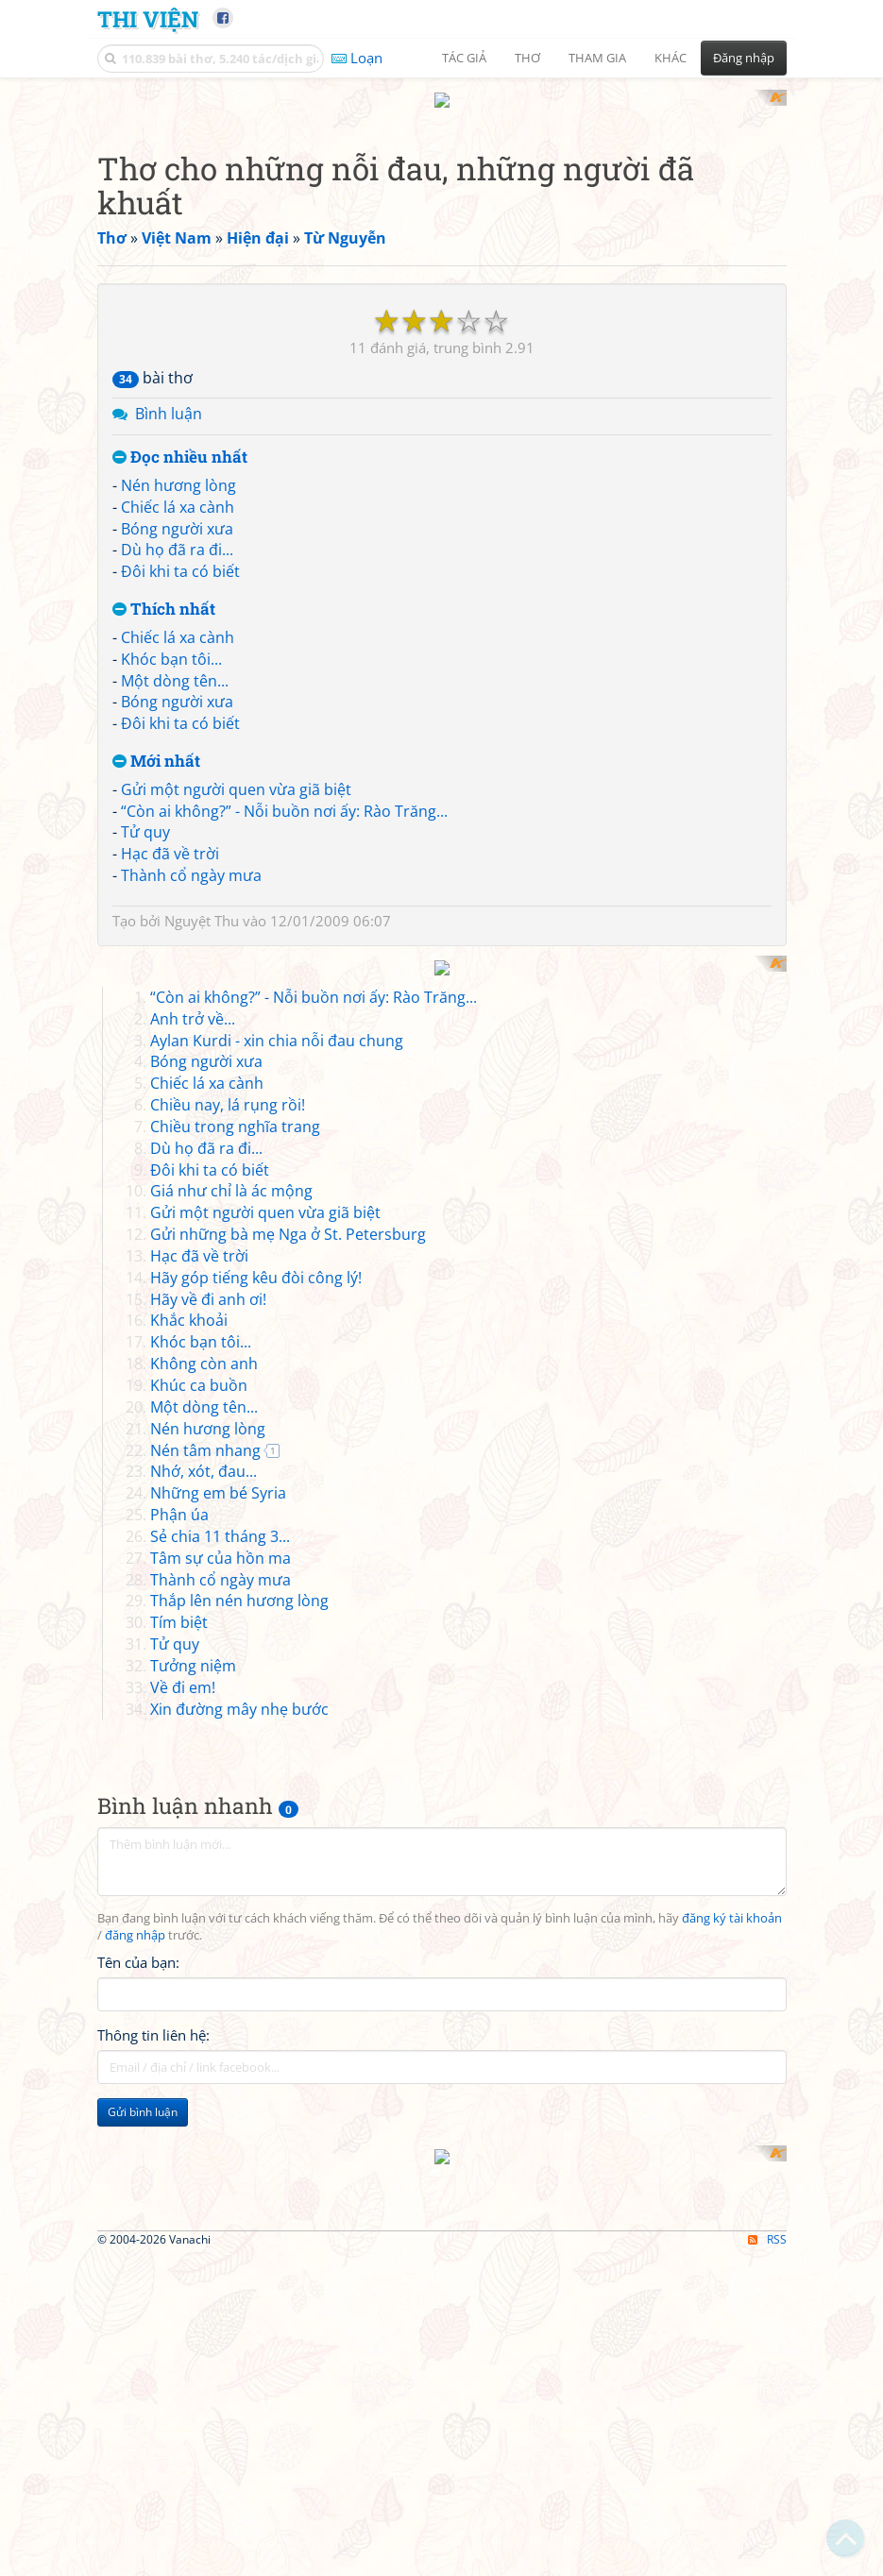  I want to click on Chiếc lá xa cành, so click(177, 753).